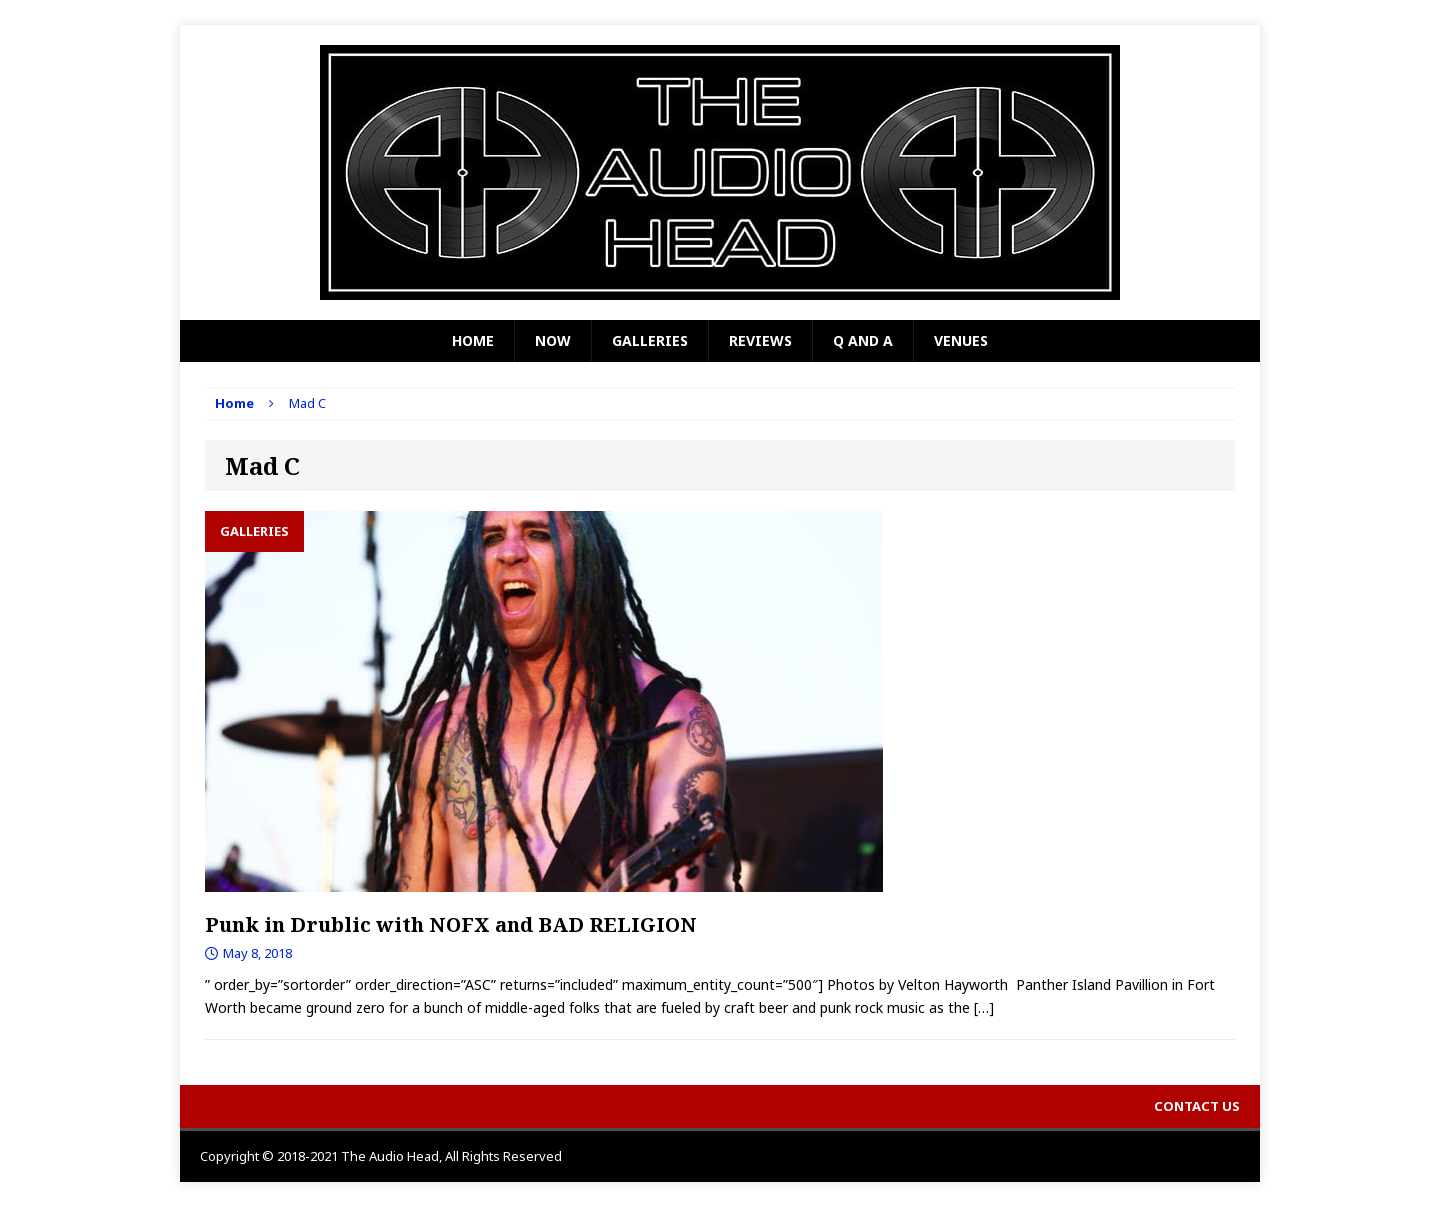 This screenshot has width=1440, height=1207. Describe the element at coordinates (1197, 1106) in the screenshot. I see `Contact Us` at that location.